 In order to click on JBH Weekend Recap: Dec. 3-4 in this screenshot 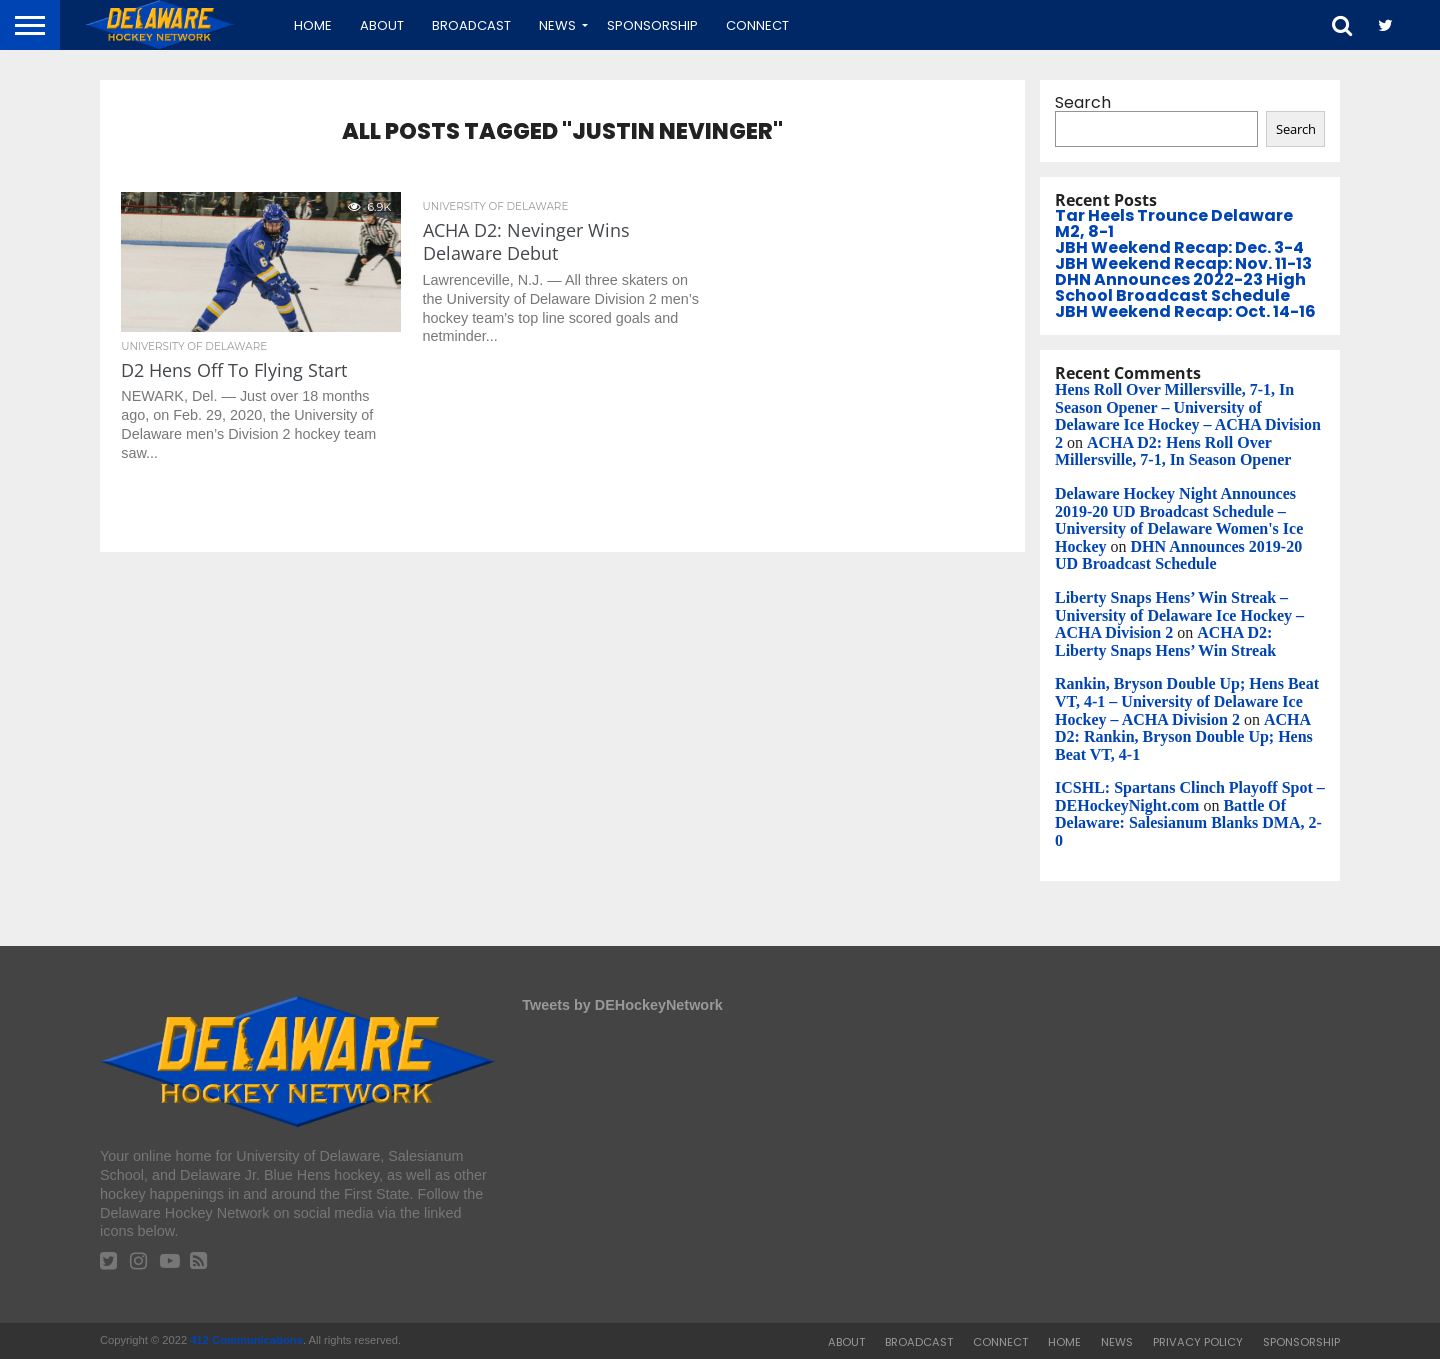, I will do `click(1179, 247)`.